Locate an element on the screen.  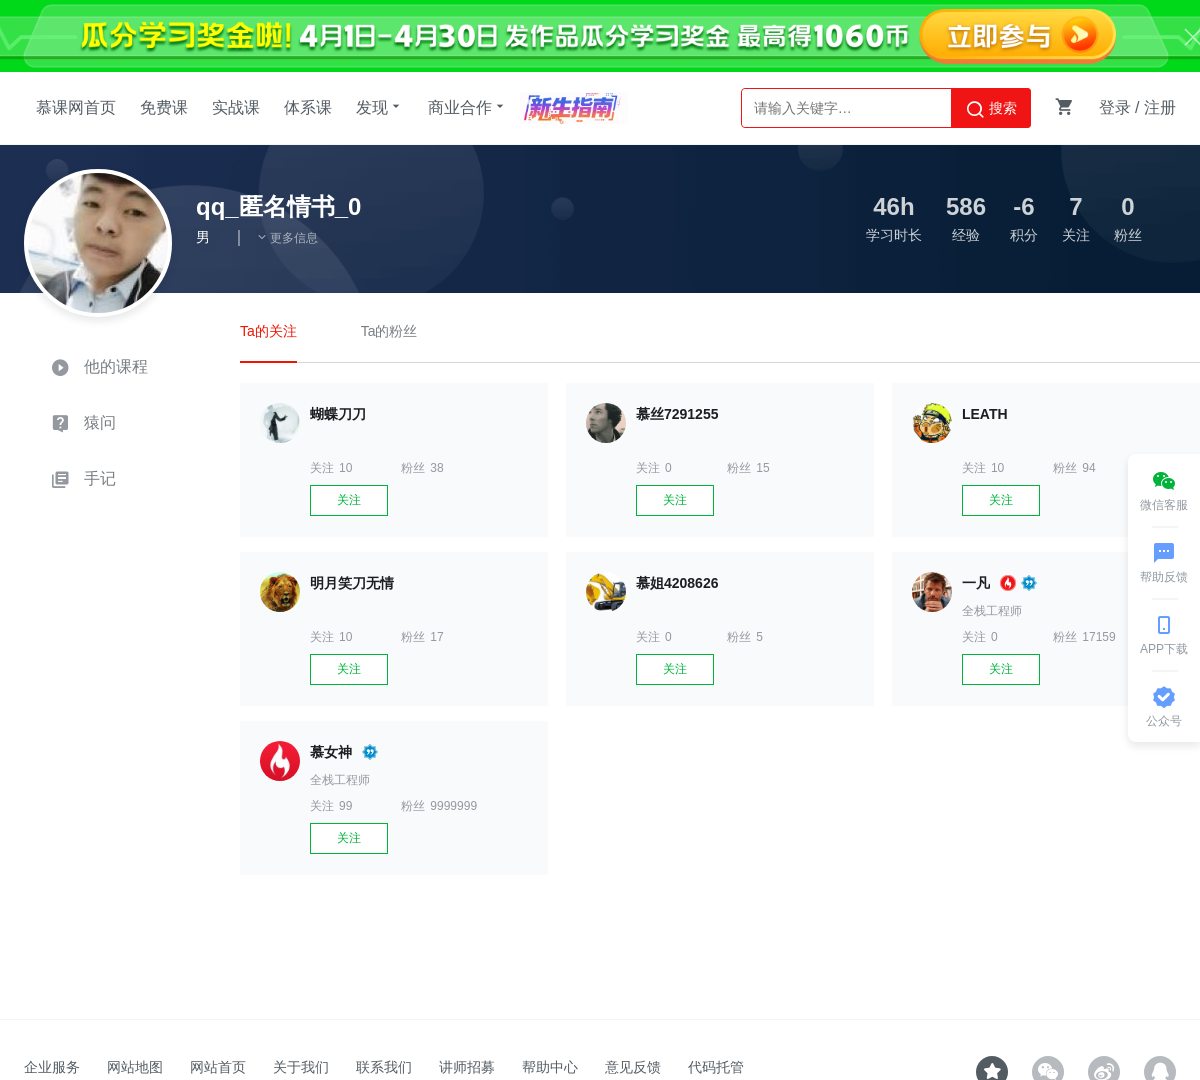
网站地图 is located at coordinates (135, 1067).